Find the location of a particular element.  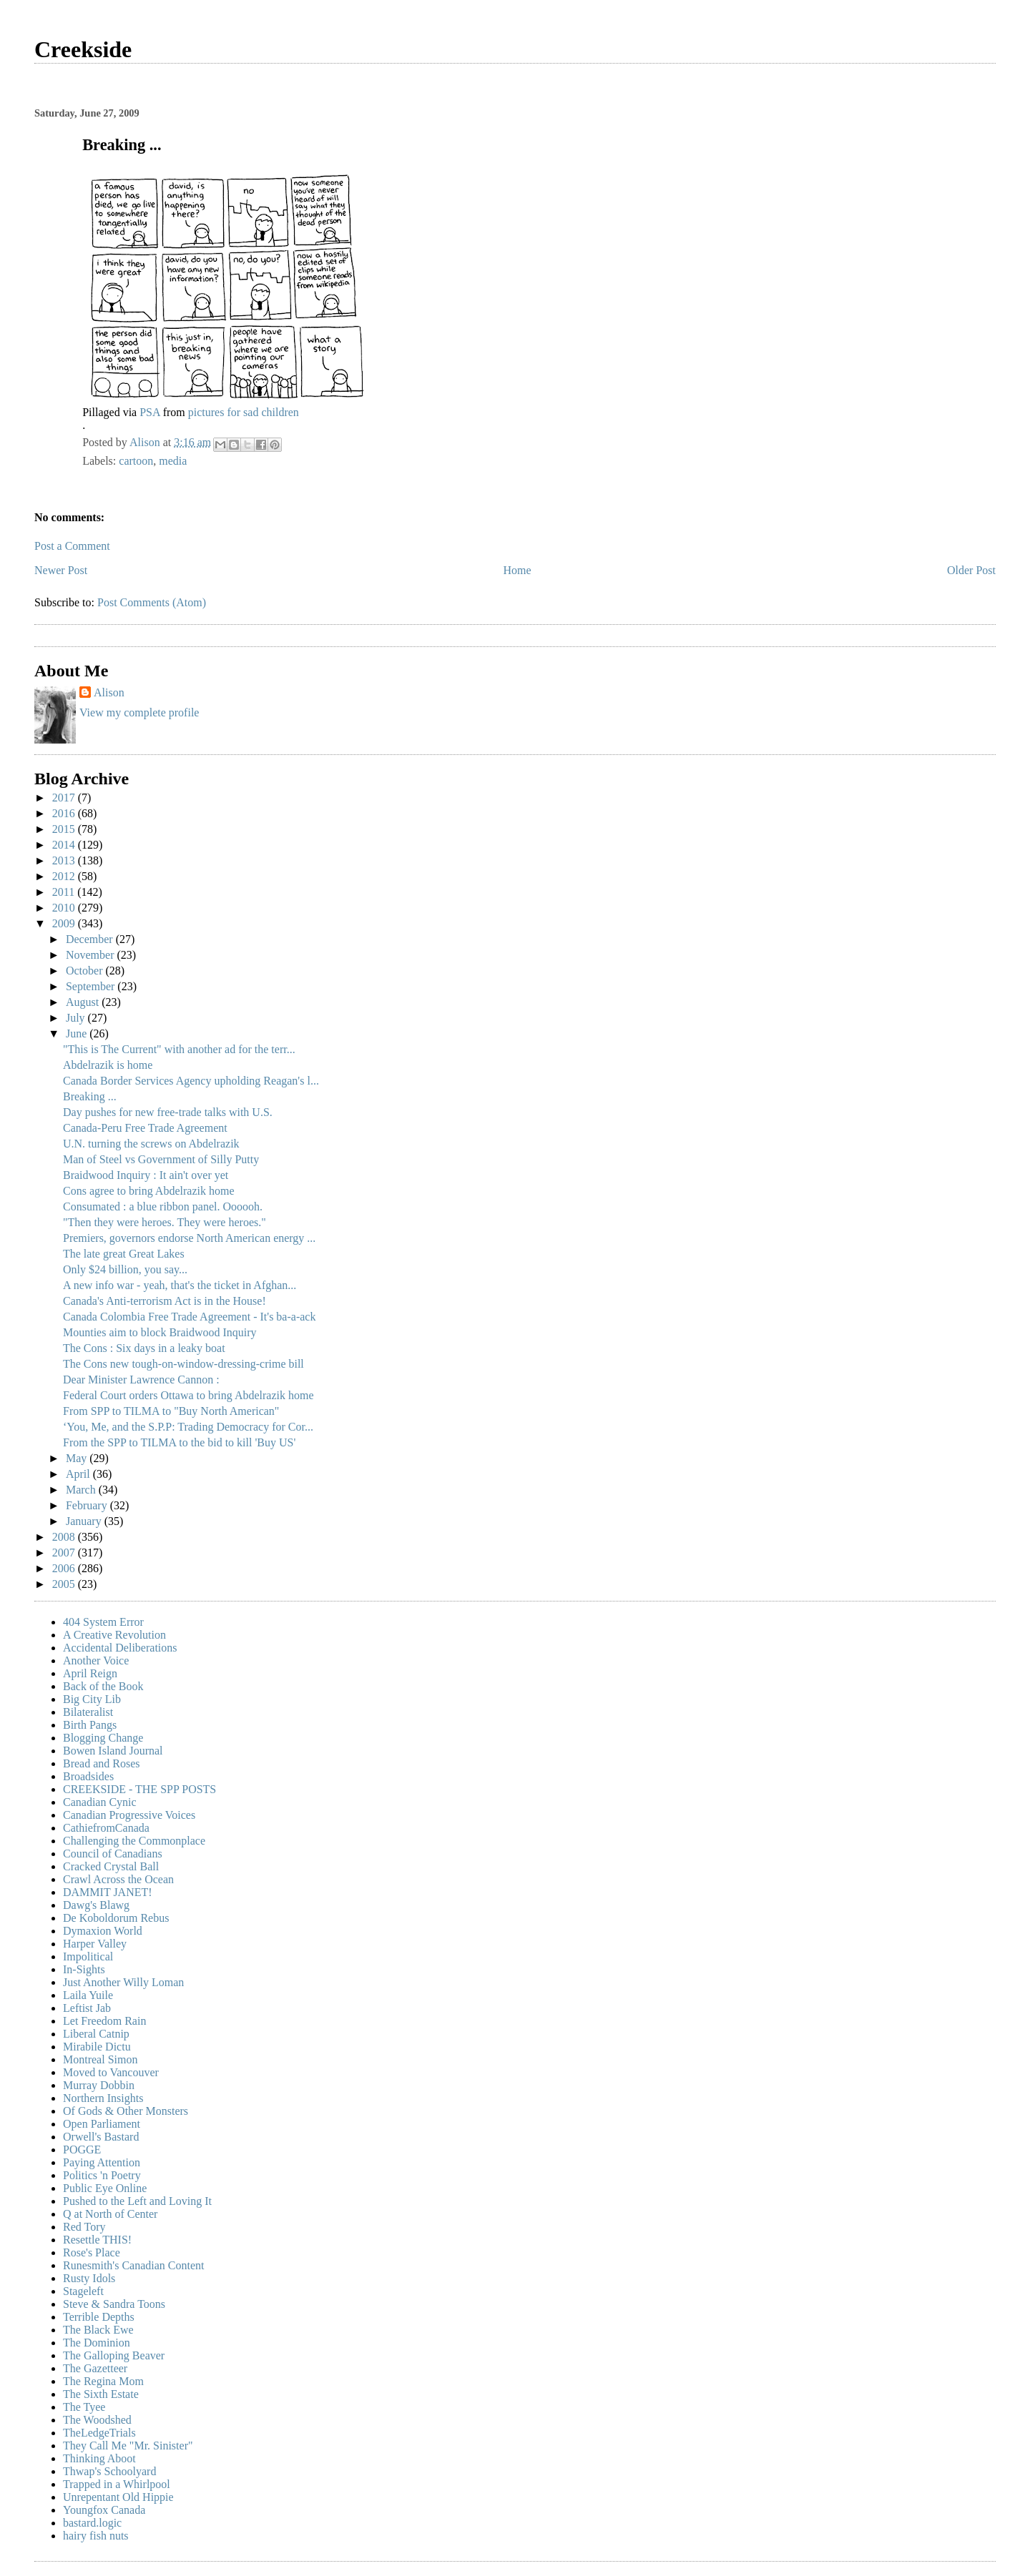

Canada Border Services Agency upholding Reagan's l... is located at coordinates (191, 1081).